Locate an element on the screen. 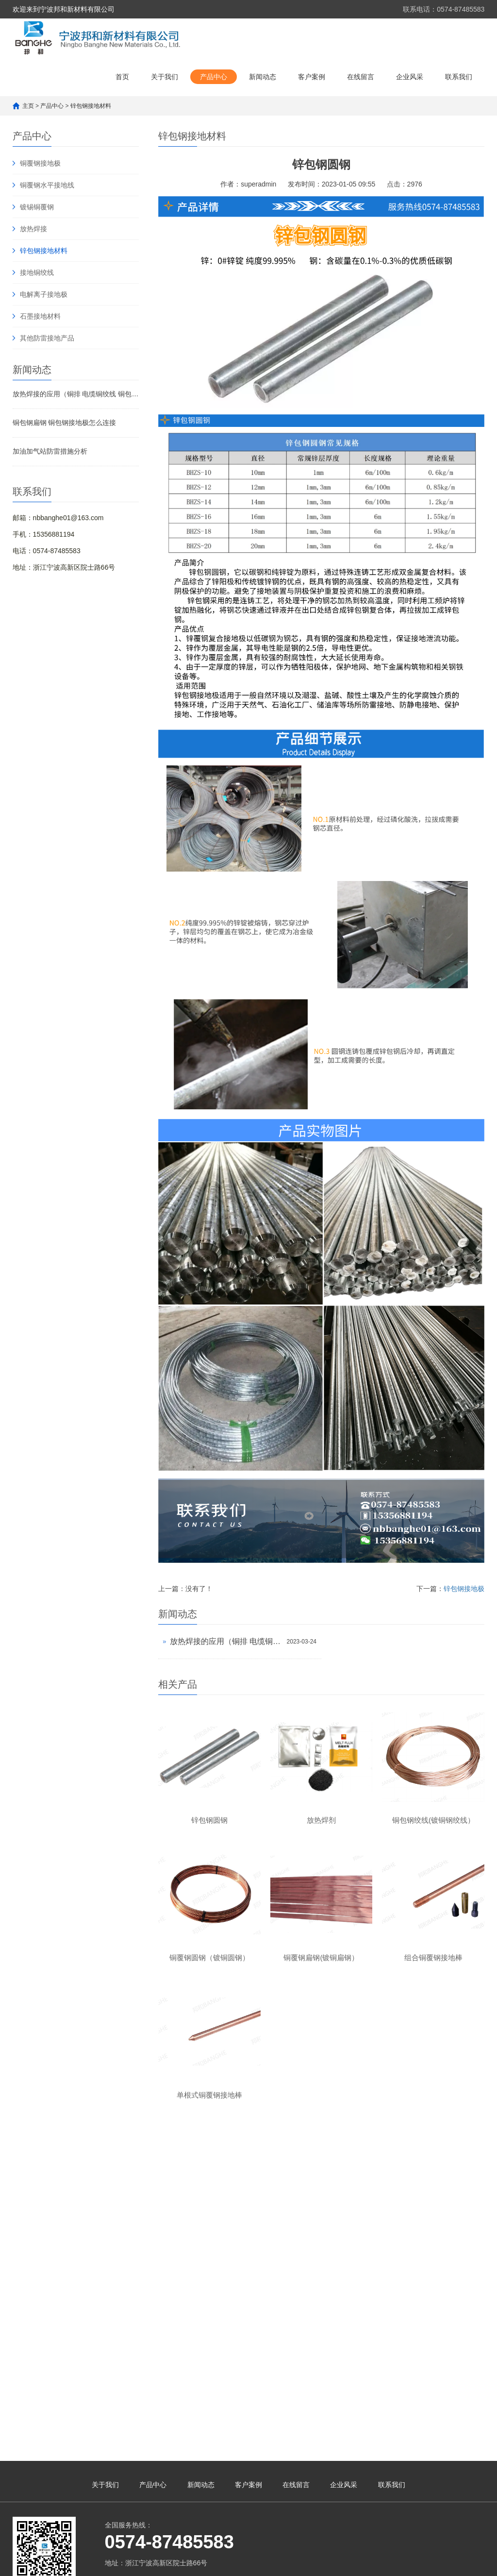  铜包钢扁钢 铜包钢接地极怎么连接 is located at coordinates (64, 422).